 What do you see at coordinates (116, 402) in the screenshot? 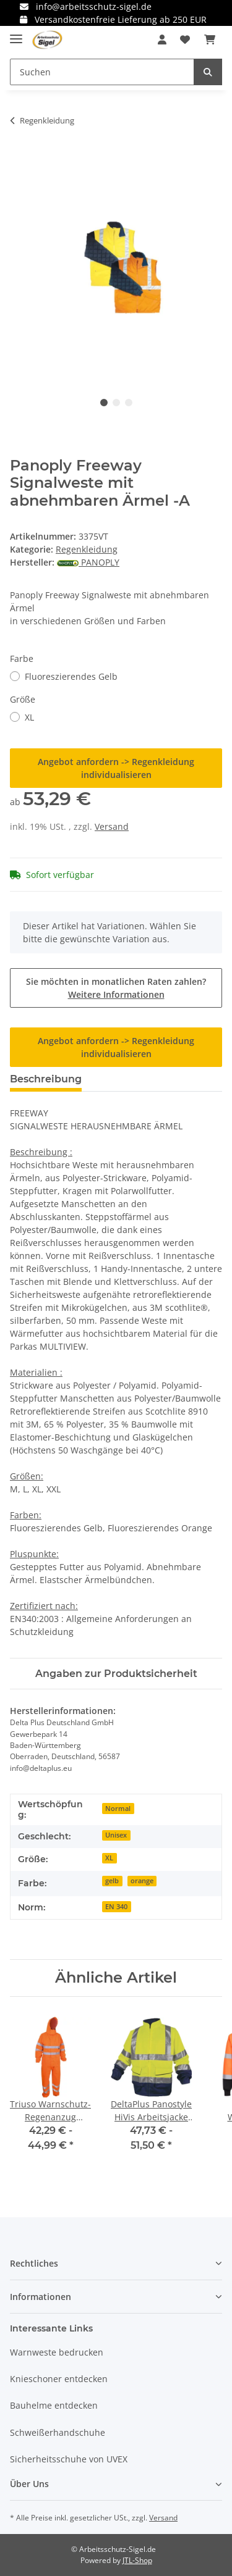
I see `2 [tab]` at bounding box center [116, 402].